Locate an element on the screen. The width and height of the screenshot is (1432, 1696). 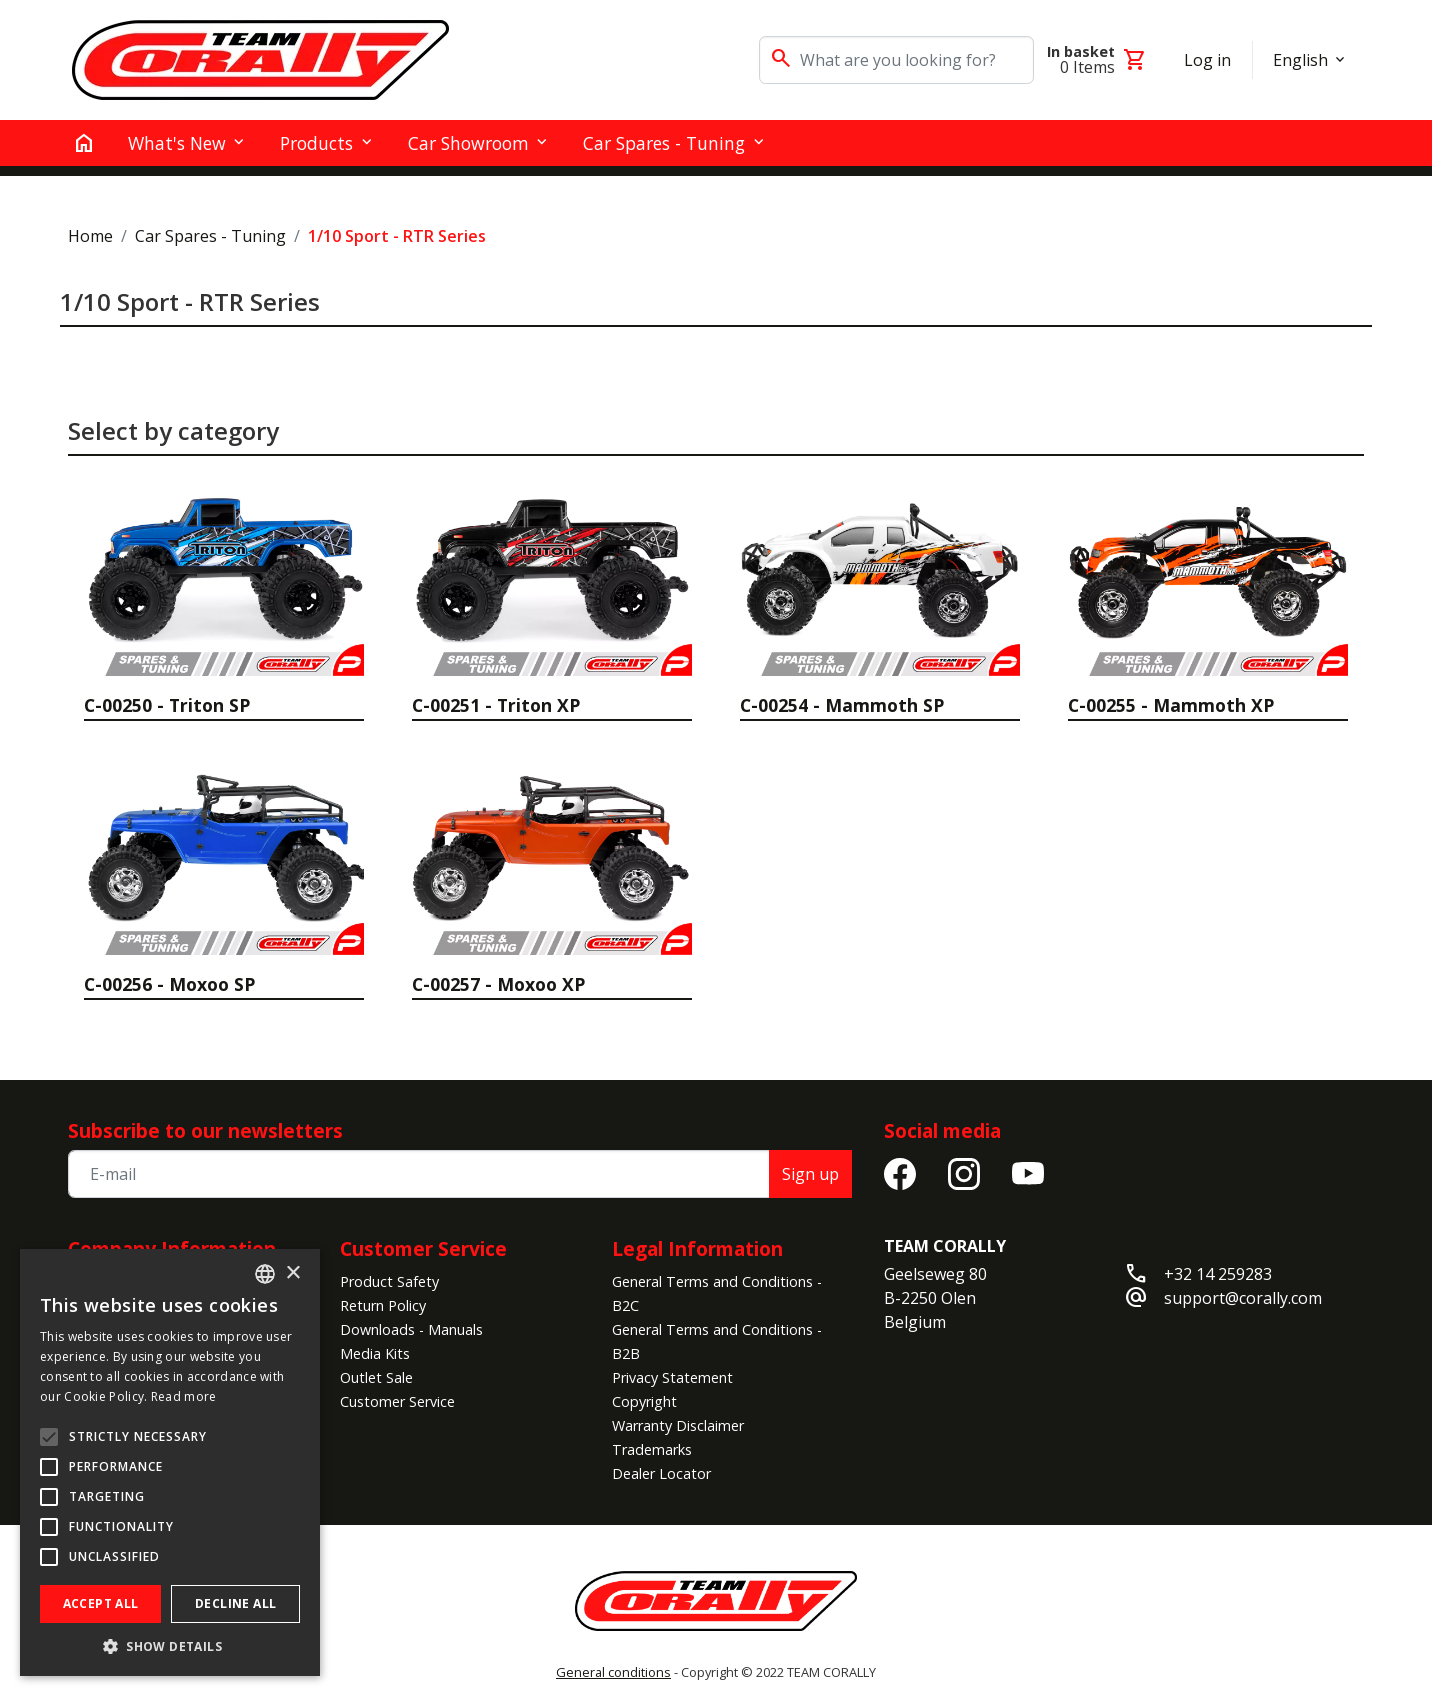
Car Spares - Tuning [button] is located at coordinates (664, 143).